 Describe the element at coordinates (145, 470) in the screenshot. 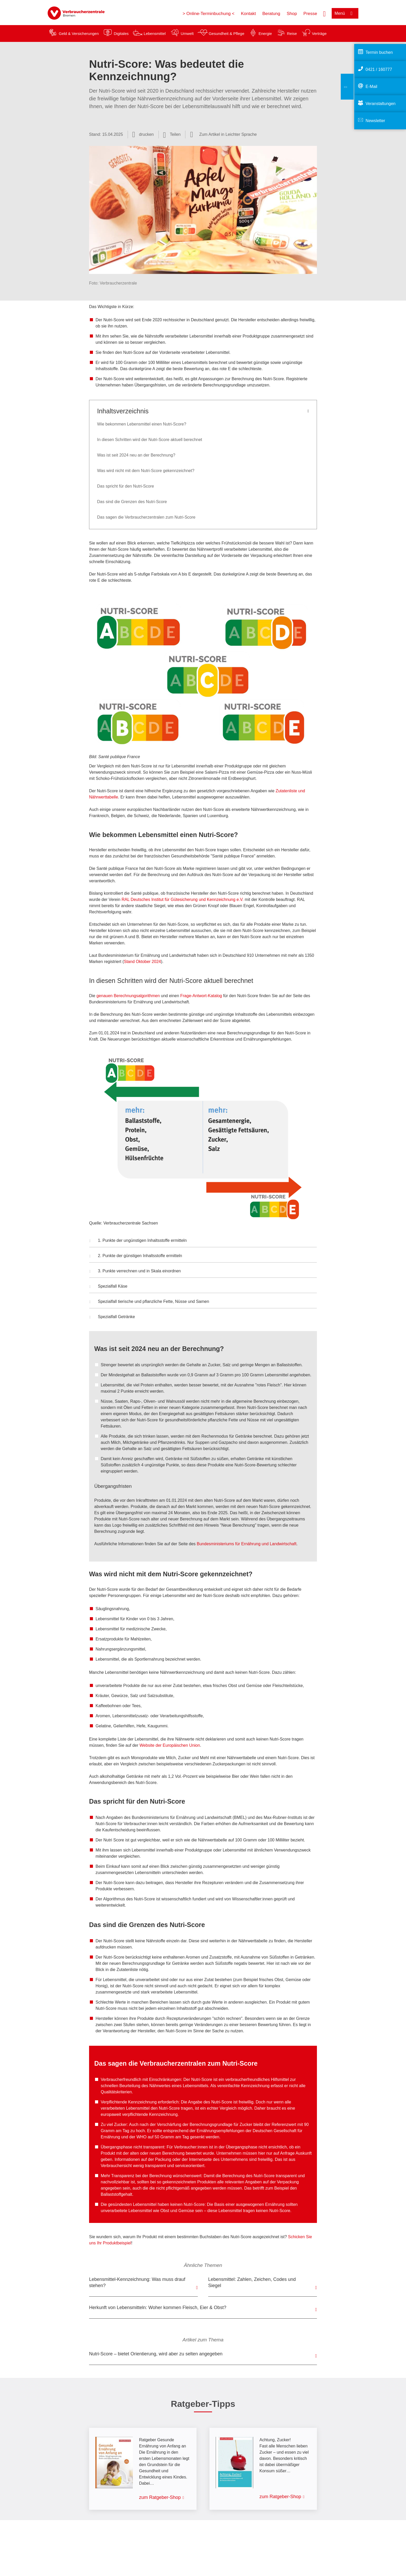

I see `Was wird nicht mit dem Nutri-Score gekennzeichnet?` at that location.